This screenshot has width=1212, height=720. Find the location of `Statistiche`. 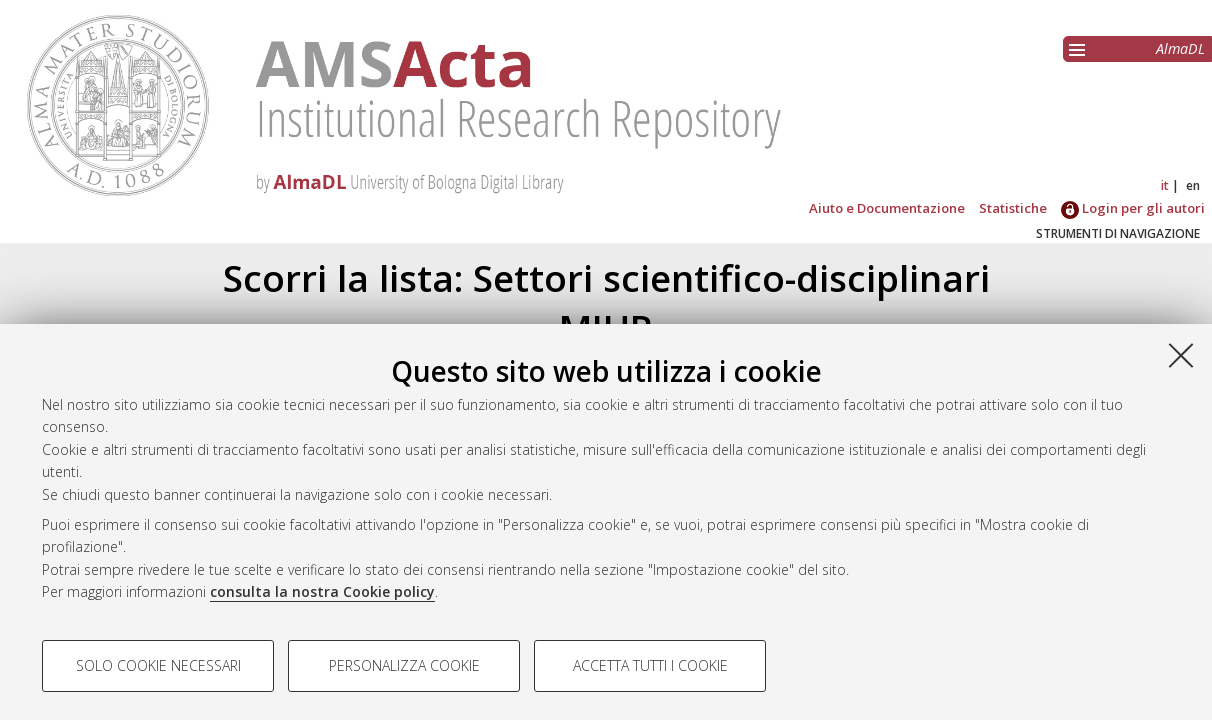

Statistiche is located at coordinates (1013, 208).